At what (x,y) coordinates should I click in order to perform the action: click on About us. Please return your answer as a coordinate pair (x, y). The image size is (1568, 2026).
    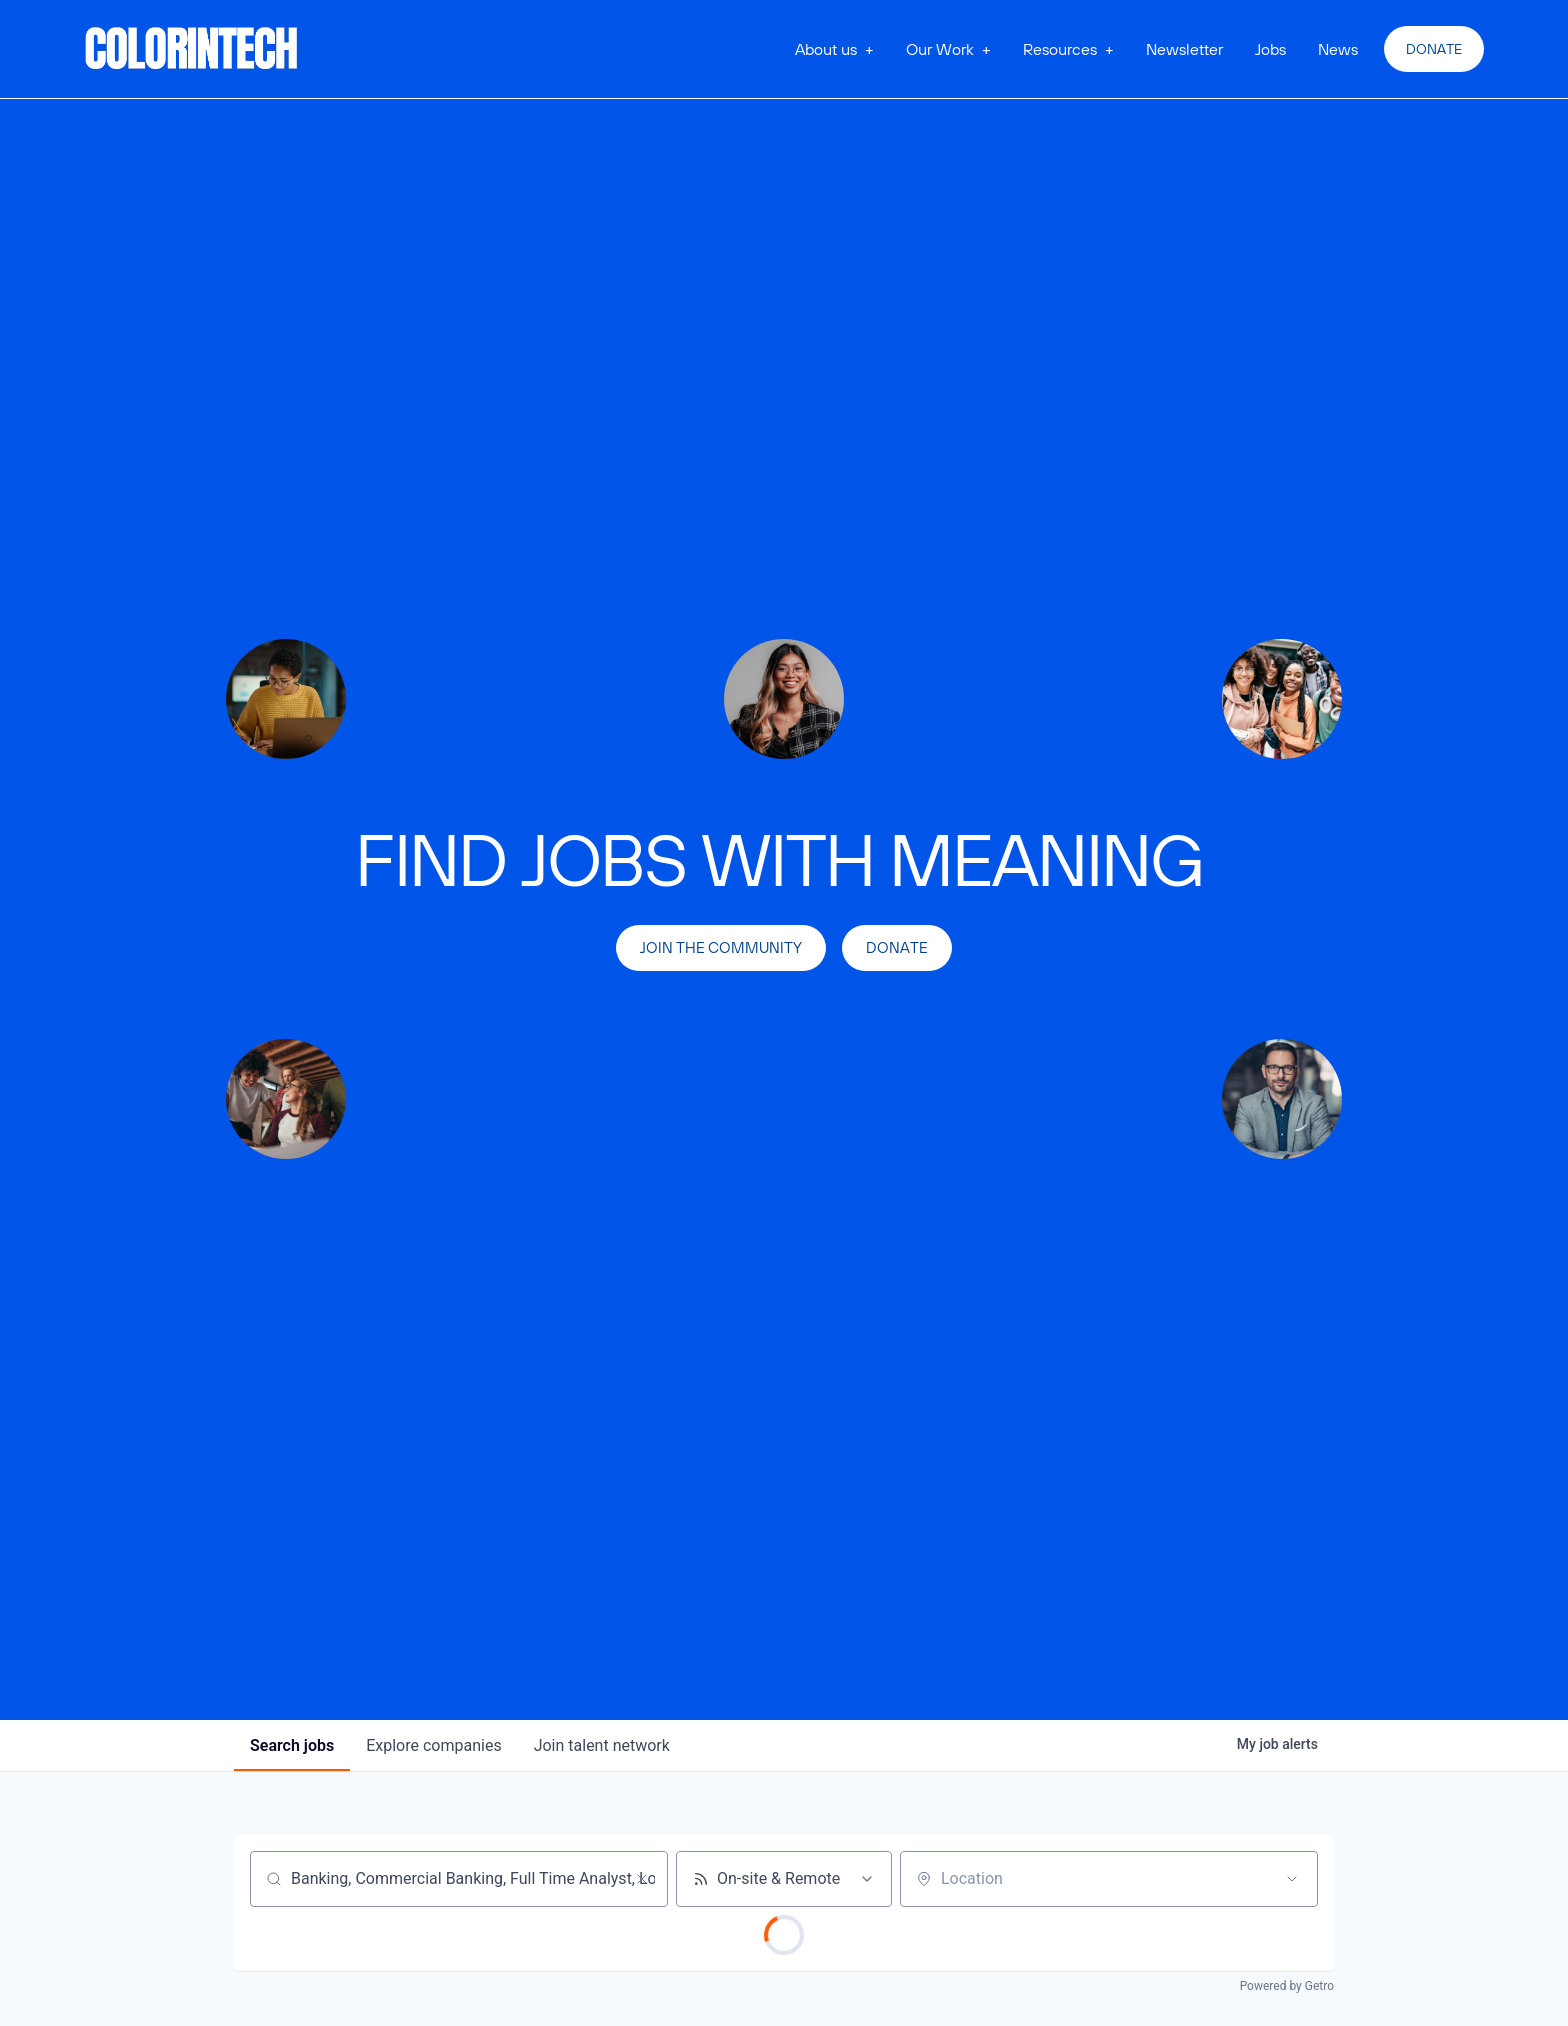
    Looking at the image, I should click on (826, 49).